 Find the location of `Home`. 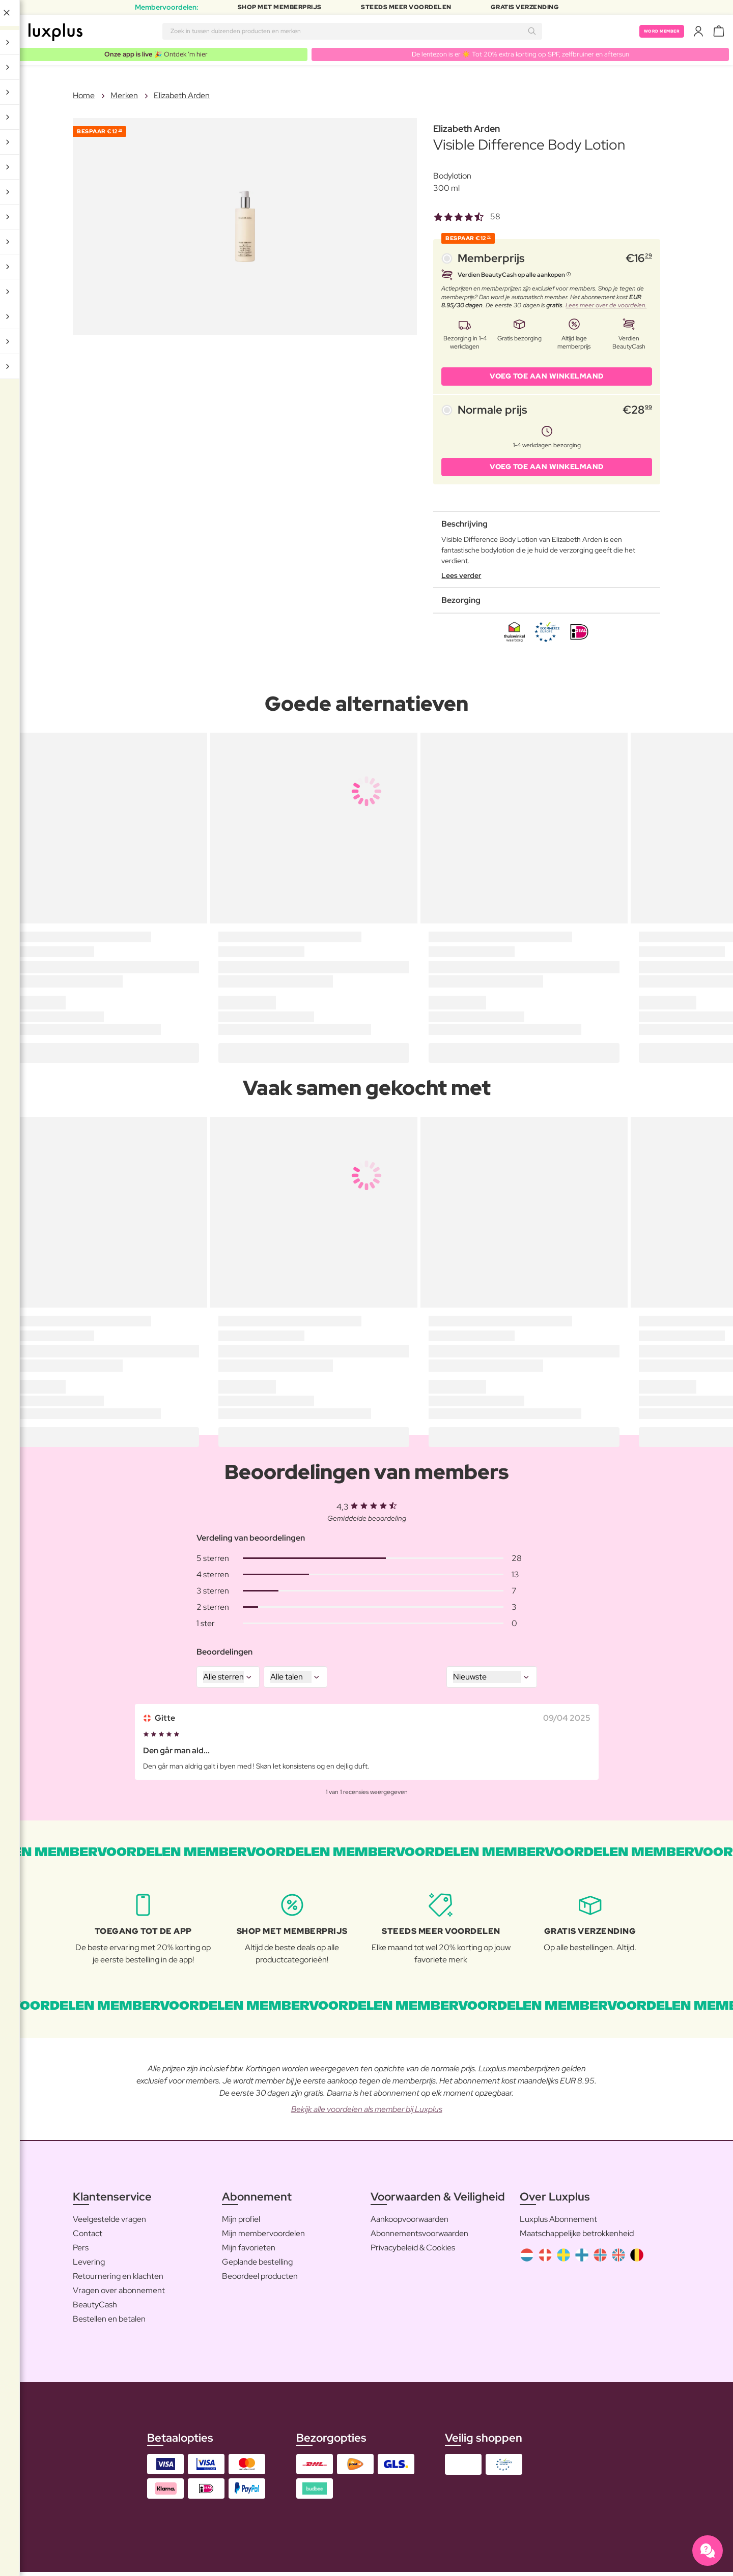

Home is located at coordinates (84, 96).